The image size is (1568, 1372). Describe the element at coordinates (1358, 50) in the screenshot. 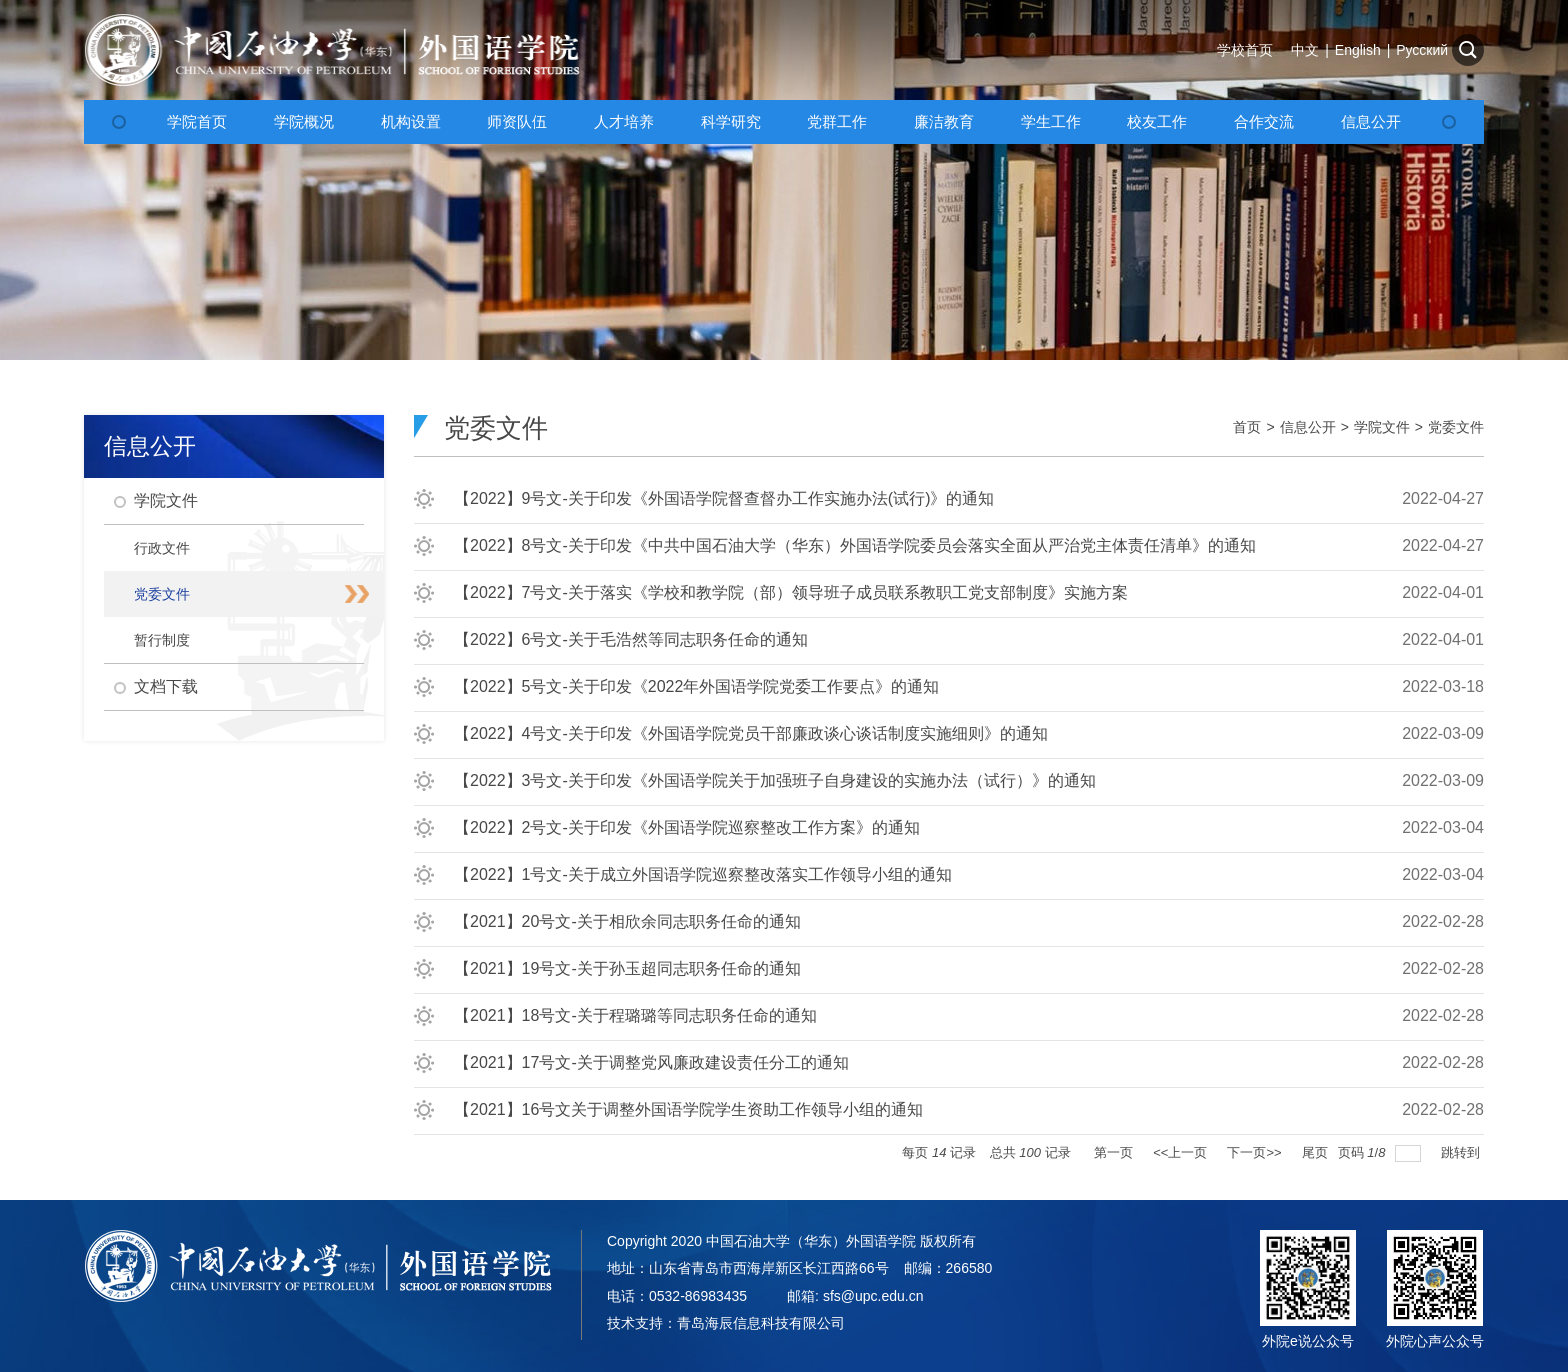

I see `English` at that location.